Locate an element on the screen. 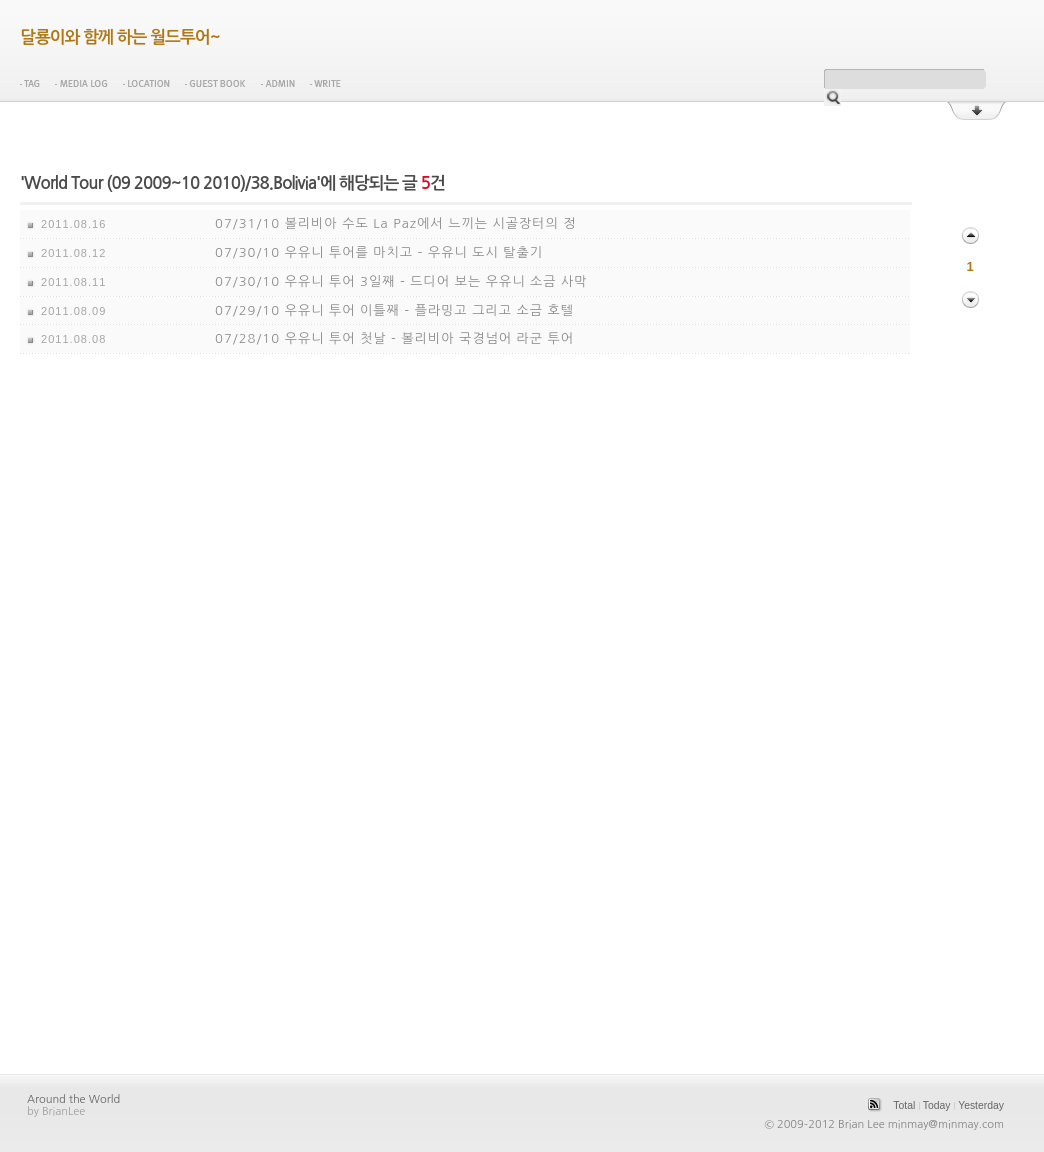 The height and width of the screenshot is (1152, 1044). Admin is located at coordinates (278, 83).